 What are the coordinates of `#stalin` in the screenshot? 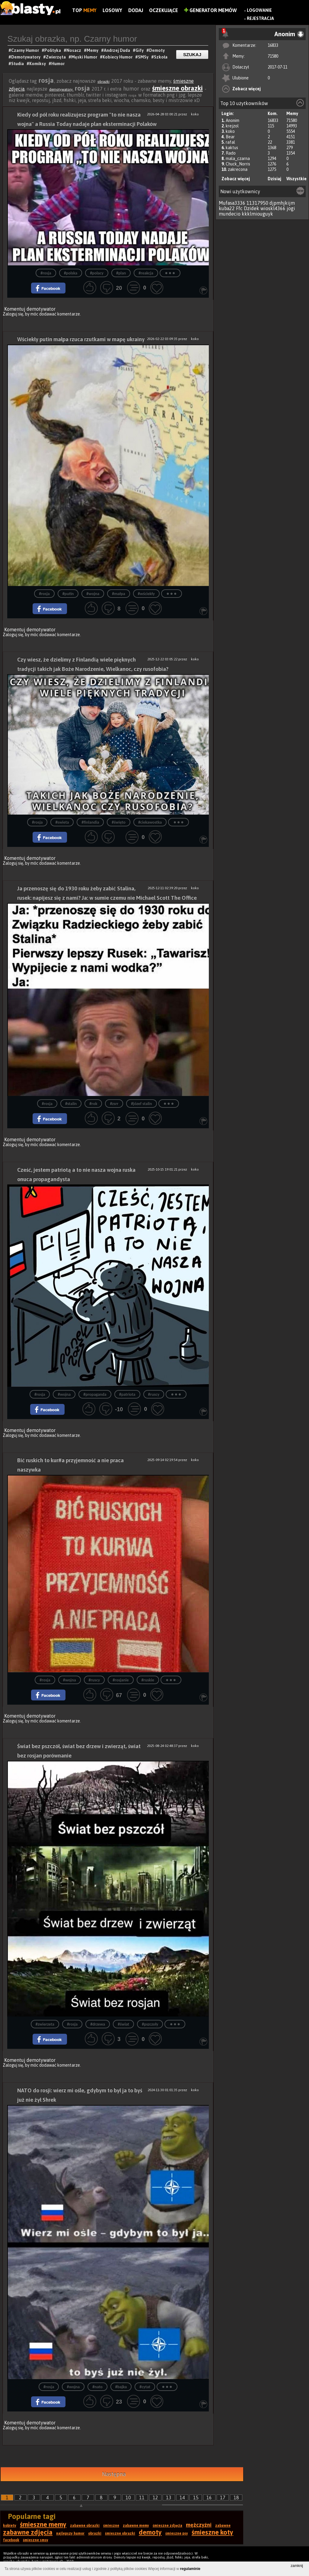 It's located at (71, 1103).